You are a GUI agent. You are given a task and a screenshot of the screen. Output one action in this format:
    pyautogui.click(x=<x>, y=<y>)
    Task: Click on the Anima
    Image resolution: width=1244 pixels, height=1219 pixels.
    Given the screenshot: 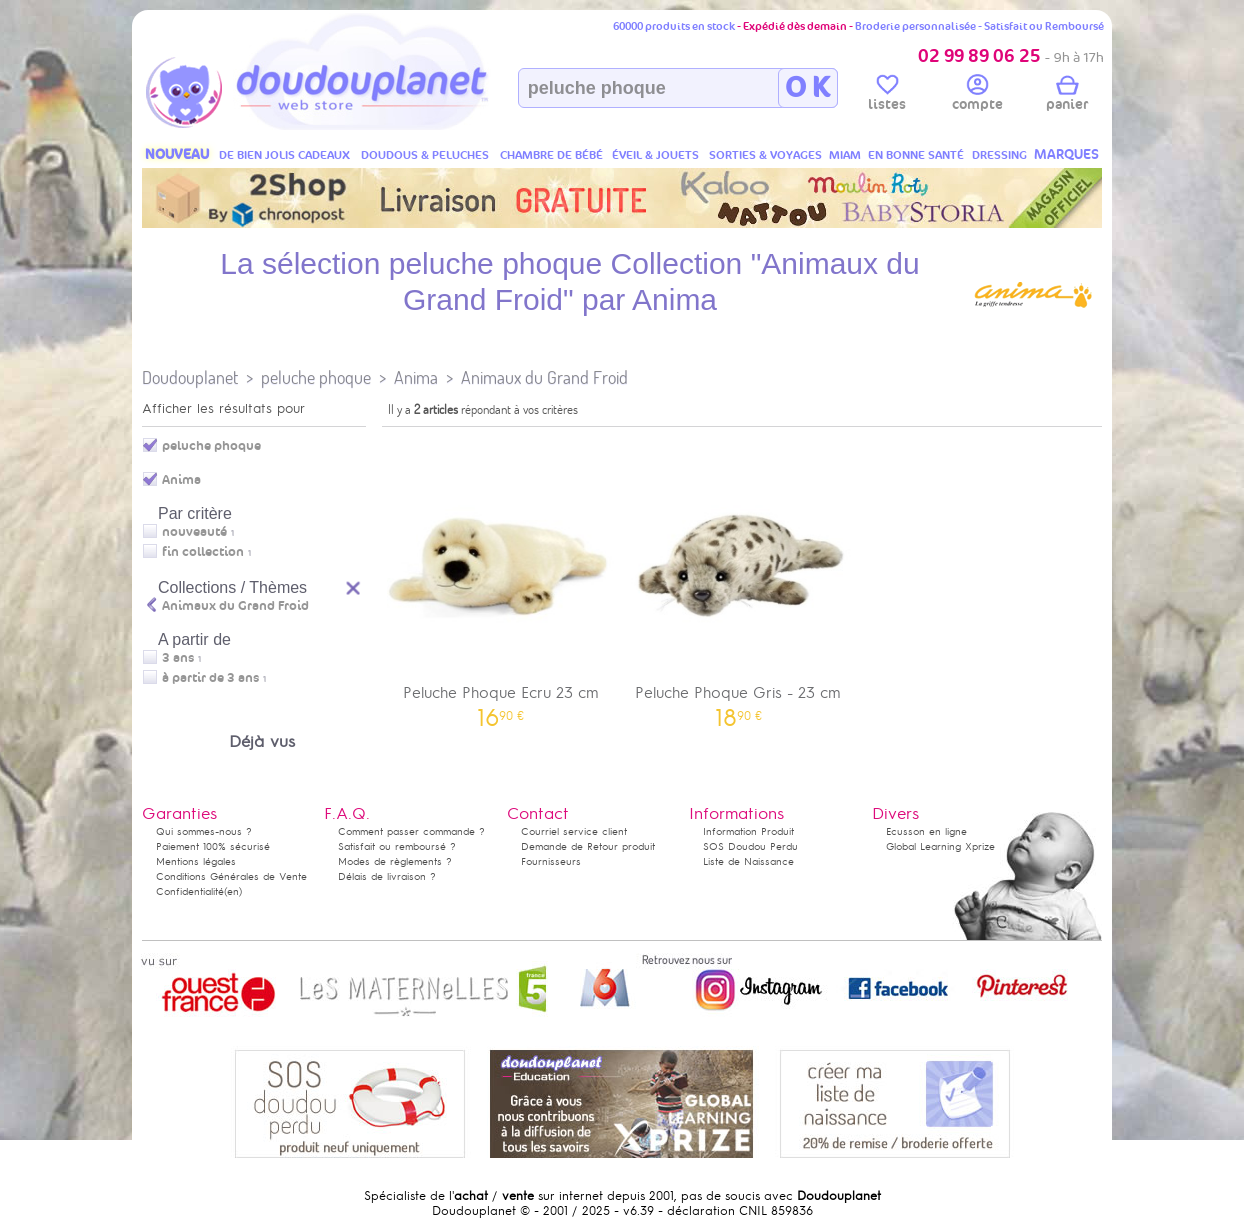 What is the action you would take?
    pyautogui.click(x=416, y=377)
    